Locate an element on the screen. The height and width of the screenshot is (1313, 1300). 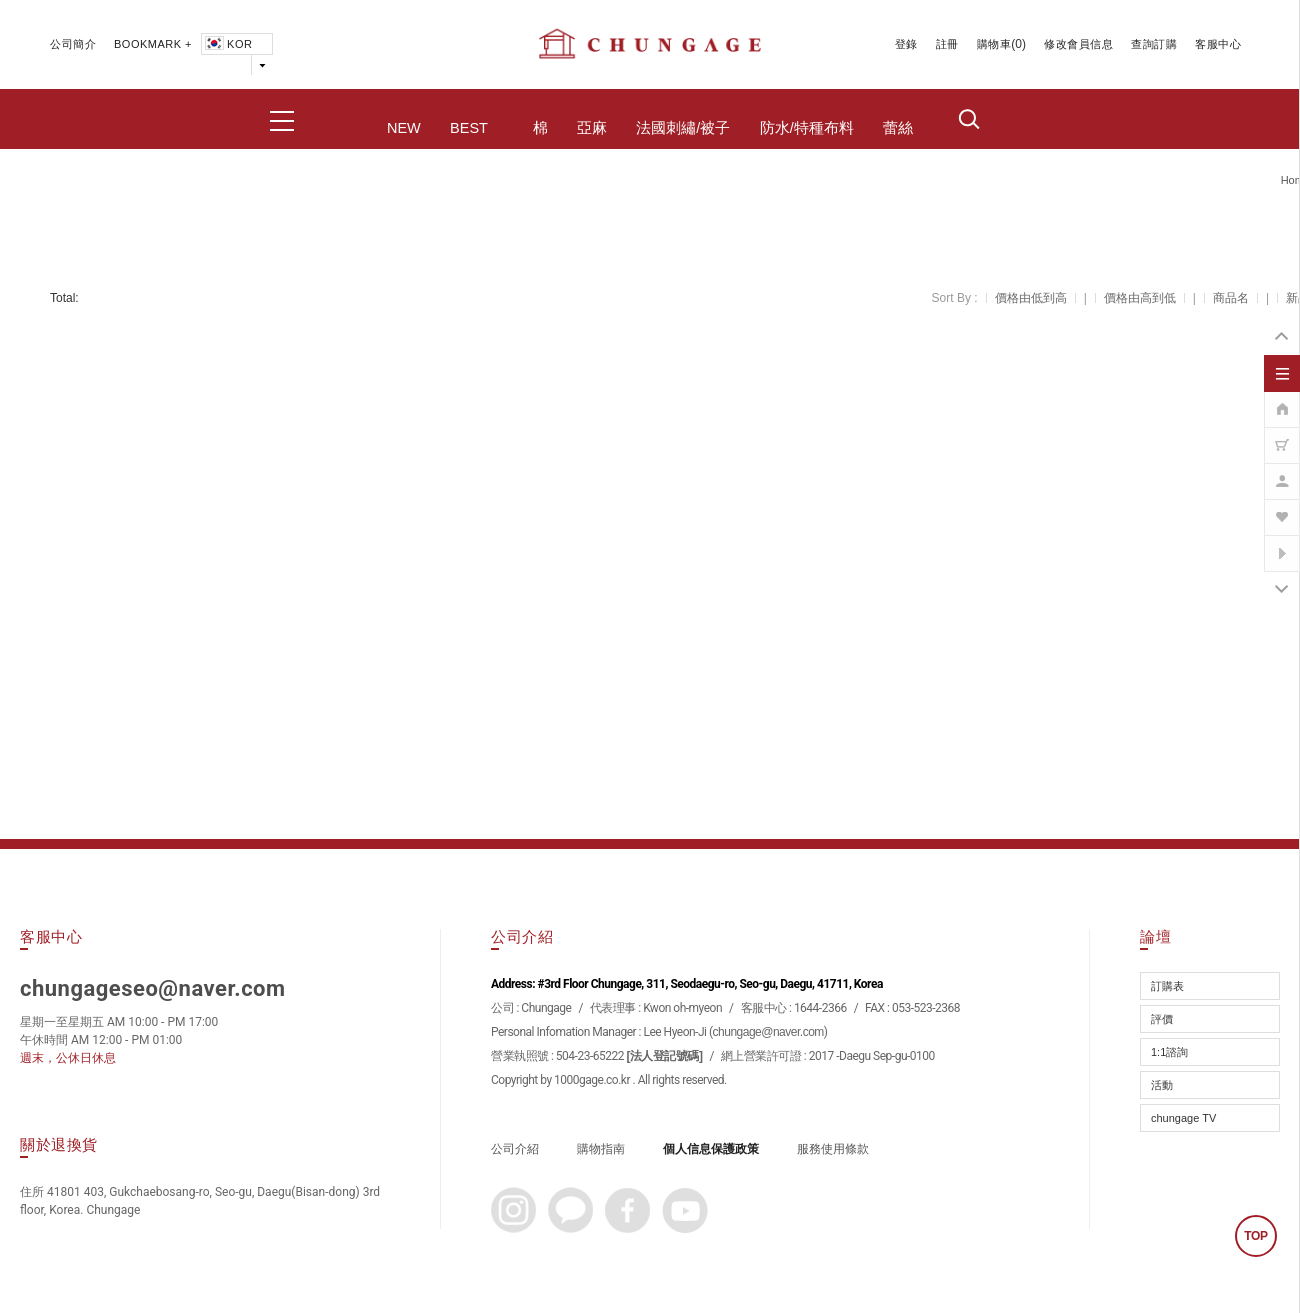
公司介紹 is located at coordinates (515, 1149).